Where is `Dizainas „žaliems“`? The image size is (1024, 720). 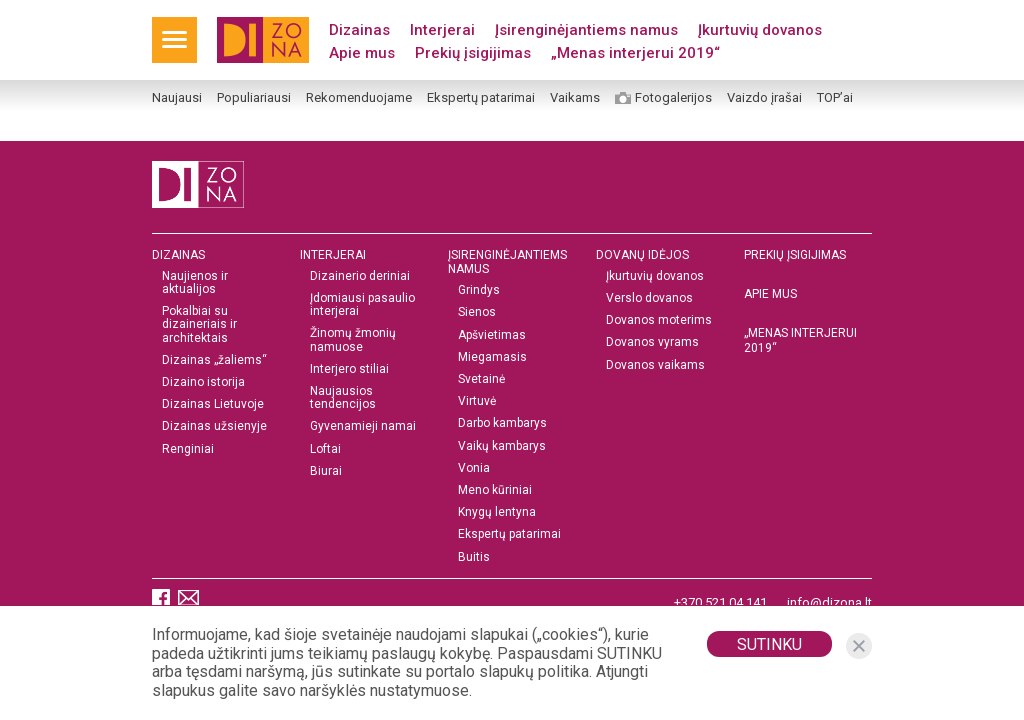
Dizainas „žaliems“ is located at coordinates (214, 360).